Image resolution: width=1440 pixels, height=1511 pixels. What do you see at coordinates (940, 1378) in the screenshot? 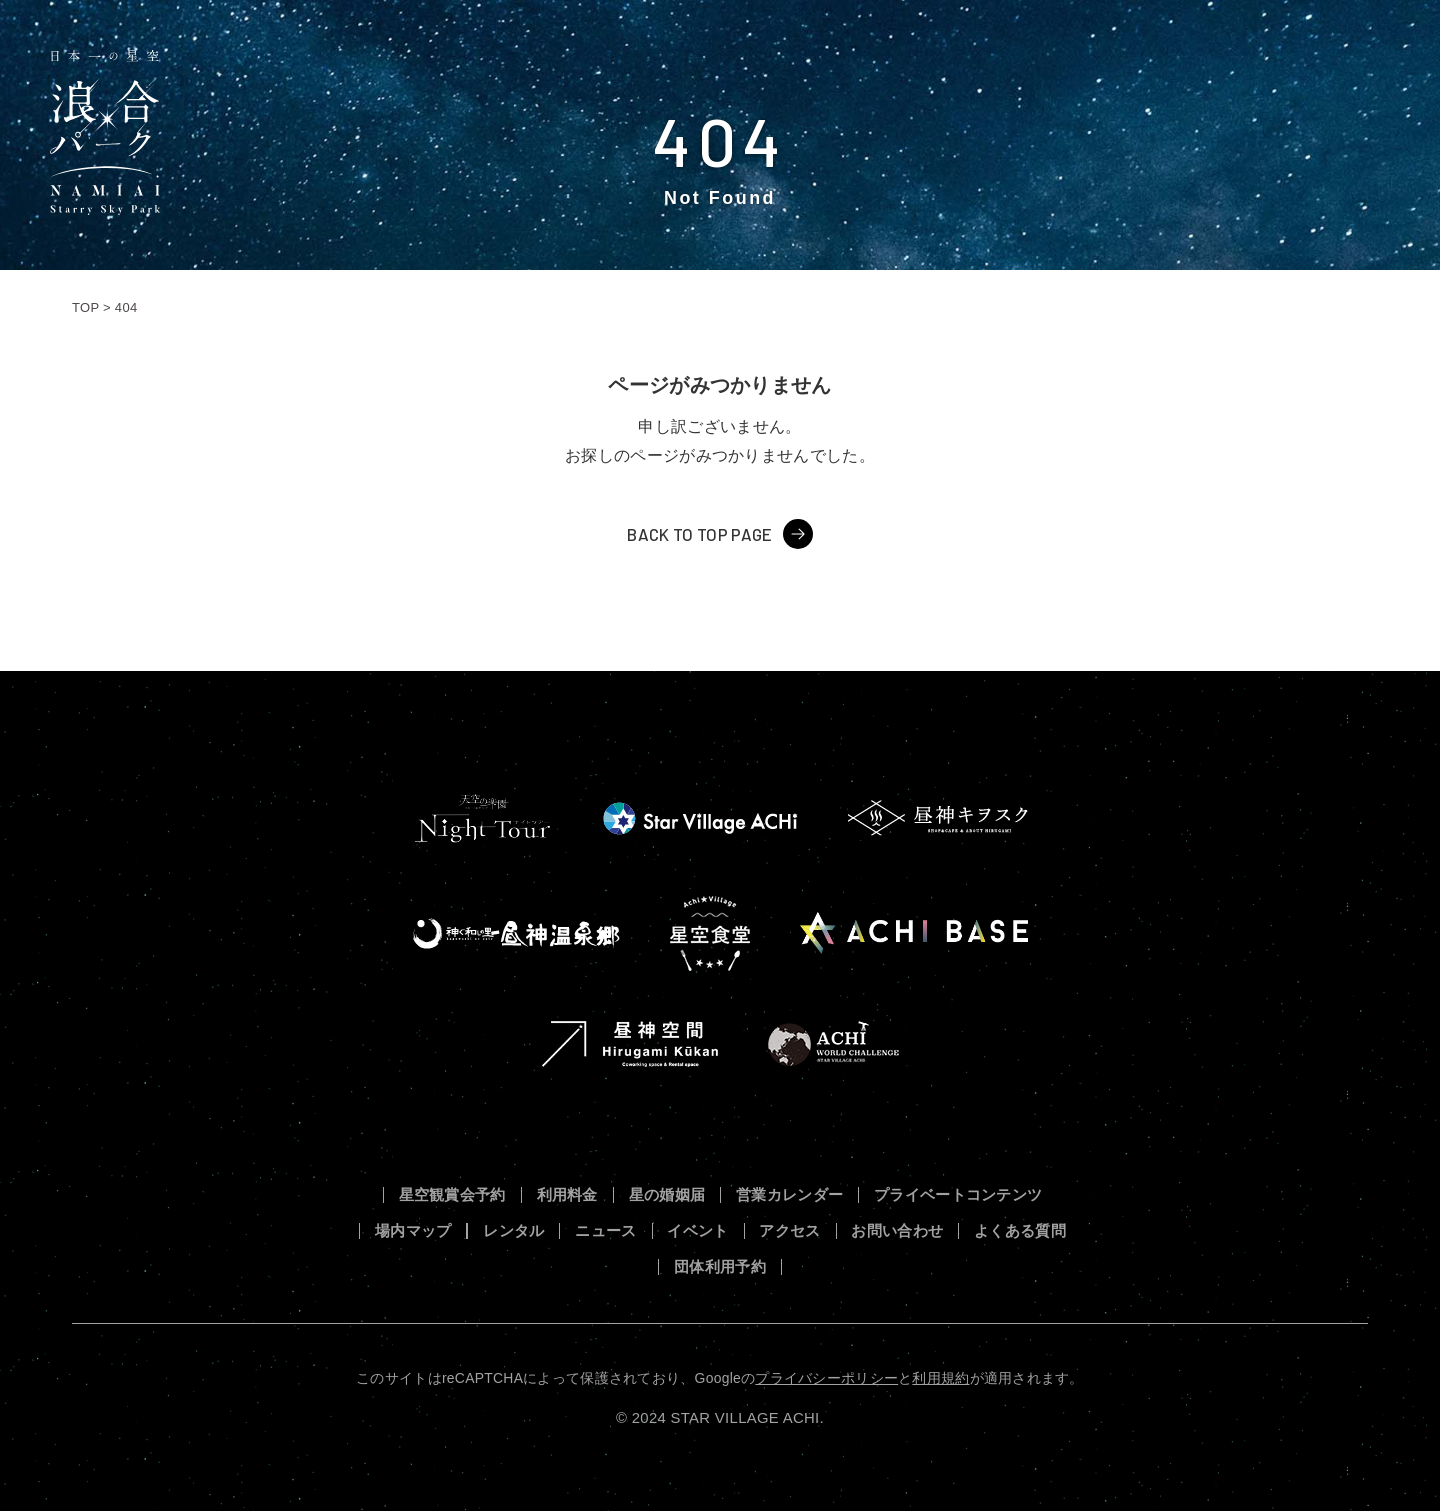
I see `利用規約` at bounding box center [940, 1378].